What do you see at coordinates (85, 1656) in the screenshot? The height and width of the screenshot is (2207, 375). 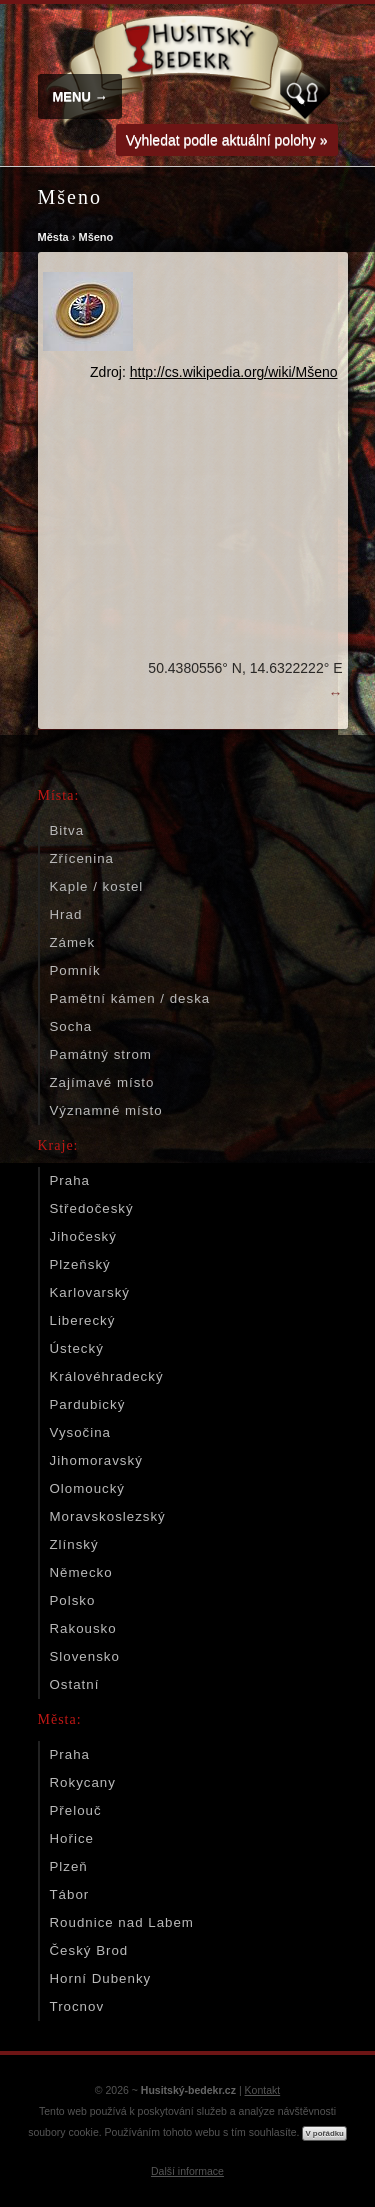 I see `Slovensko` at bounding box center [85, 1656].